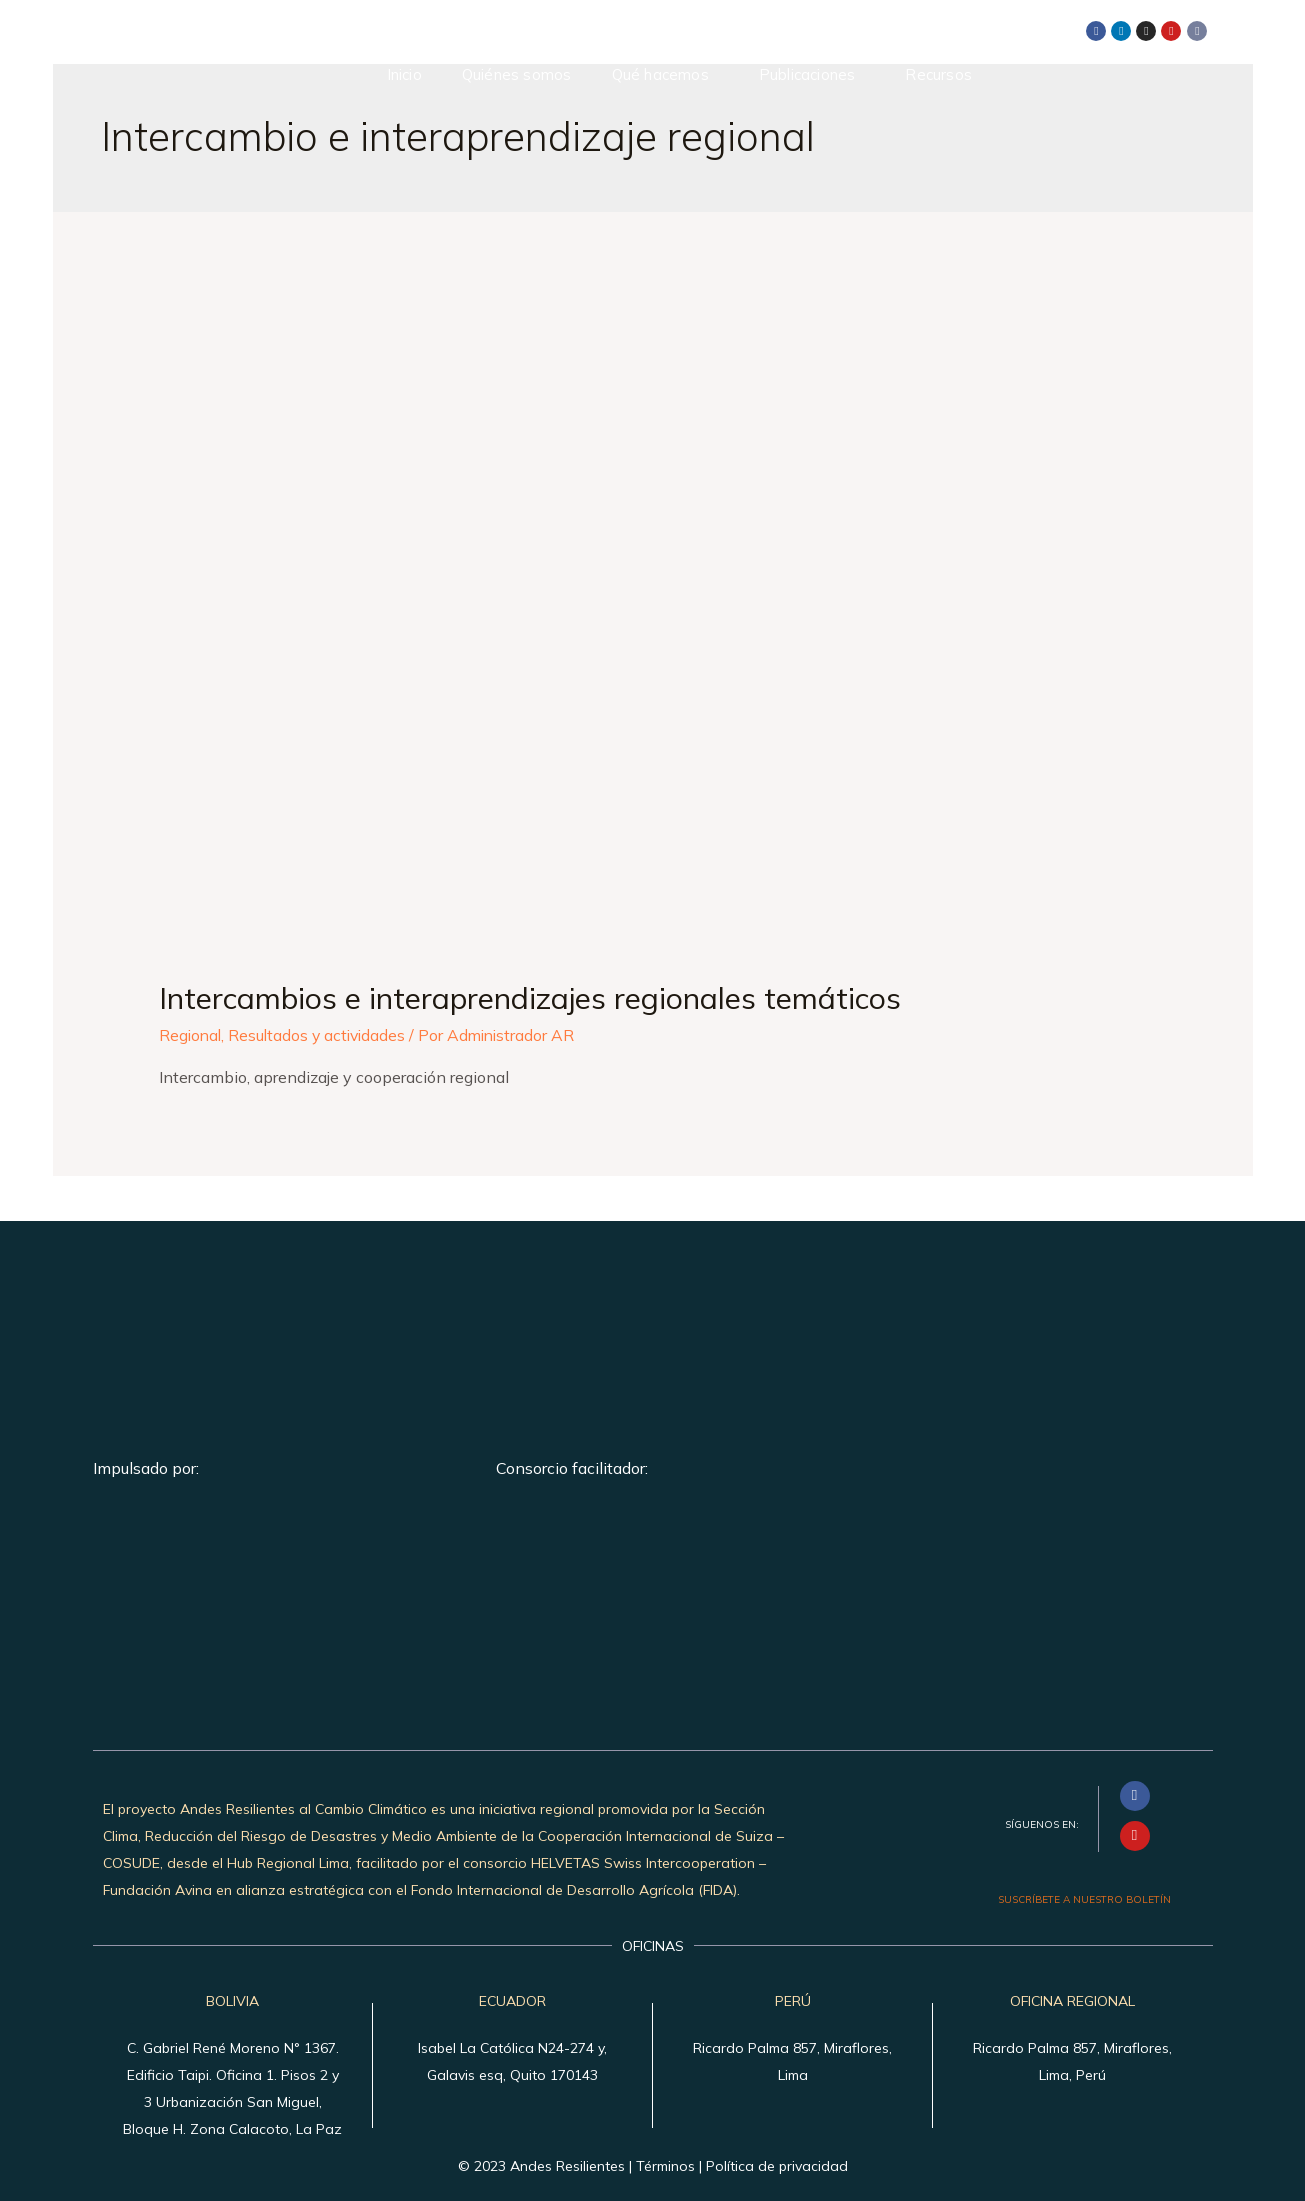 The image size is (1305, 2201). I want to click on Qué hacemos, so click(660, 74).